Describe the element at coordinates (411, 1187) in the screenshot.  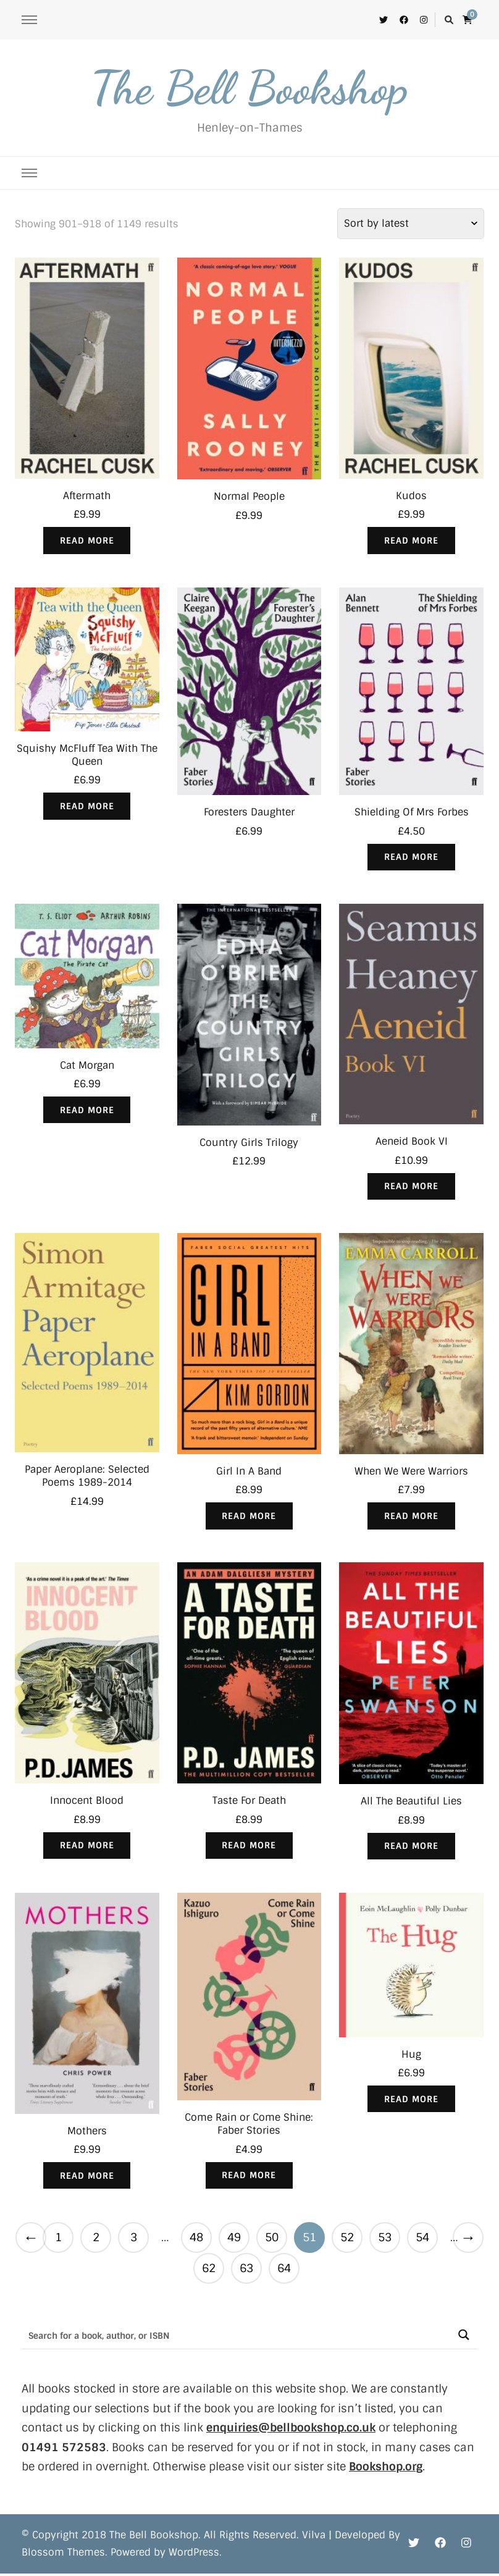
I see `Read more [Read more about “Aeneid Book VI”]` at that location.